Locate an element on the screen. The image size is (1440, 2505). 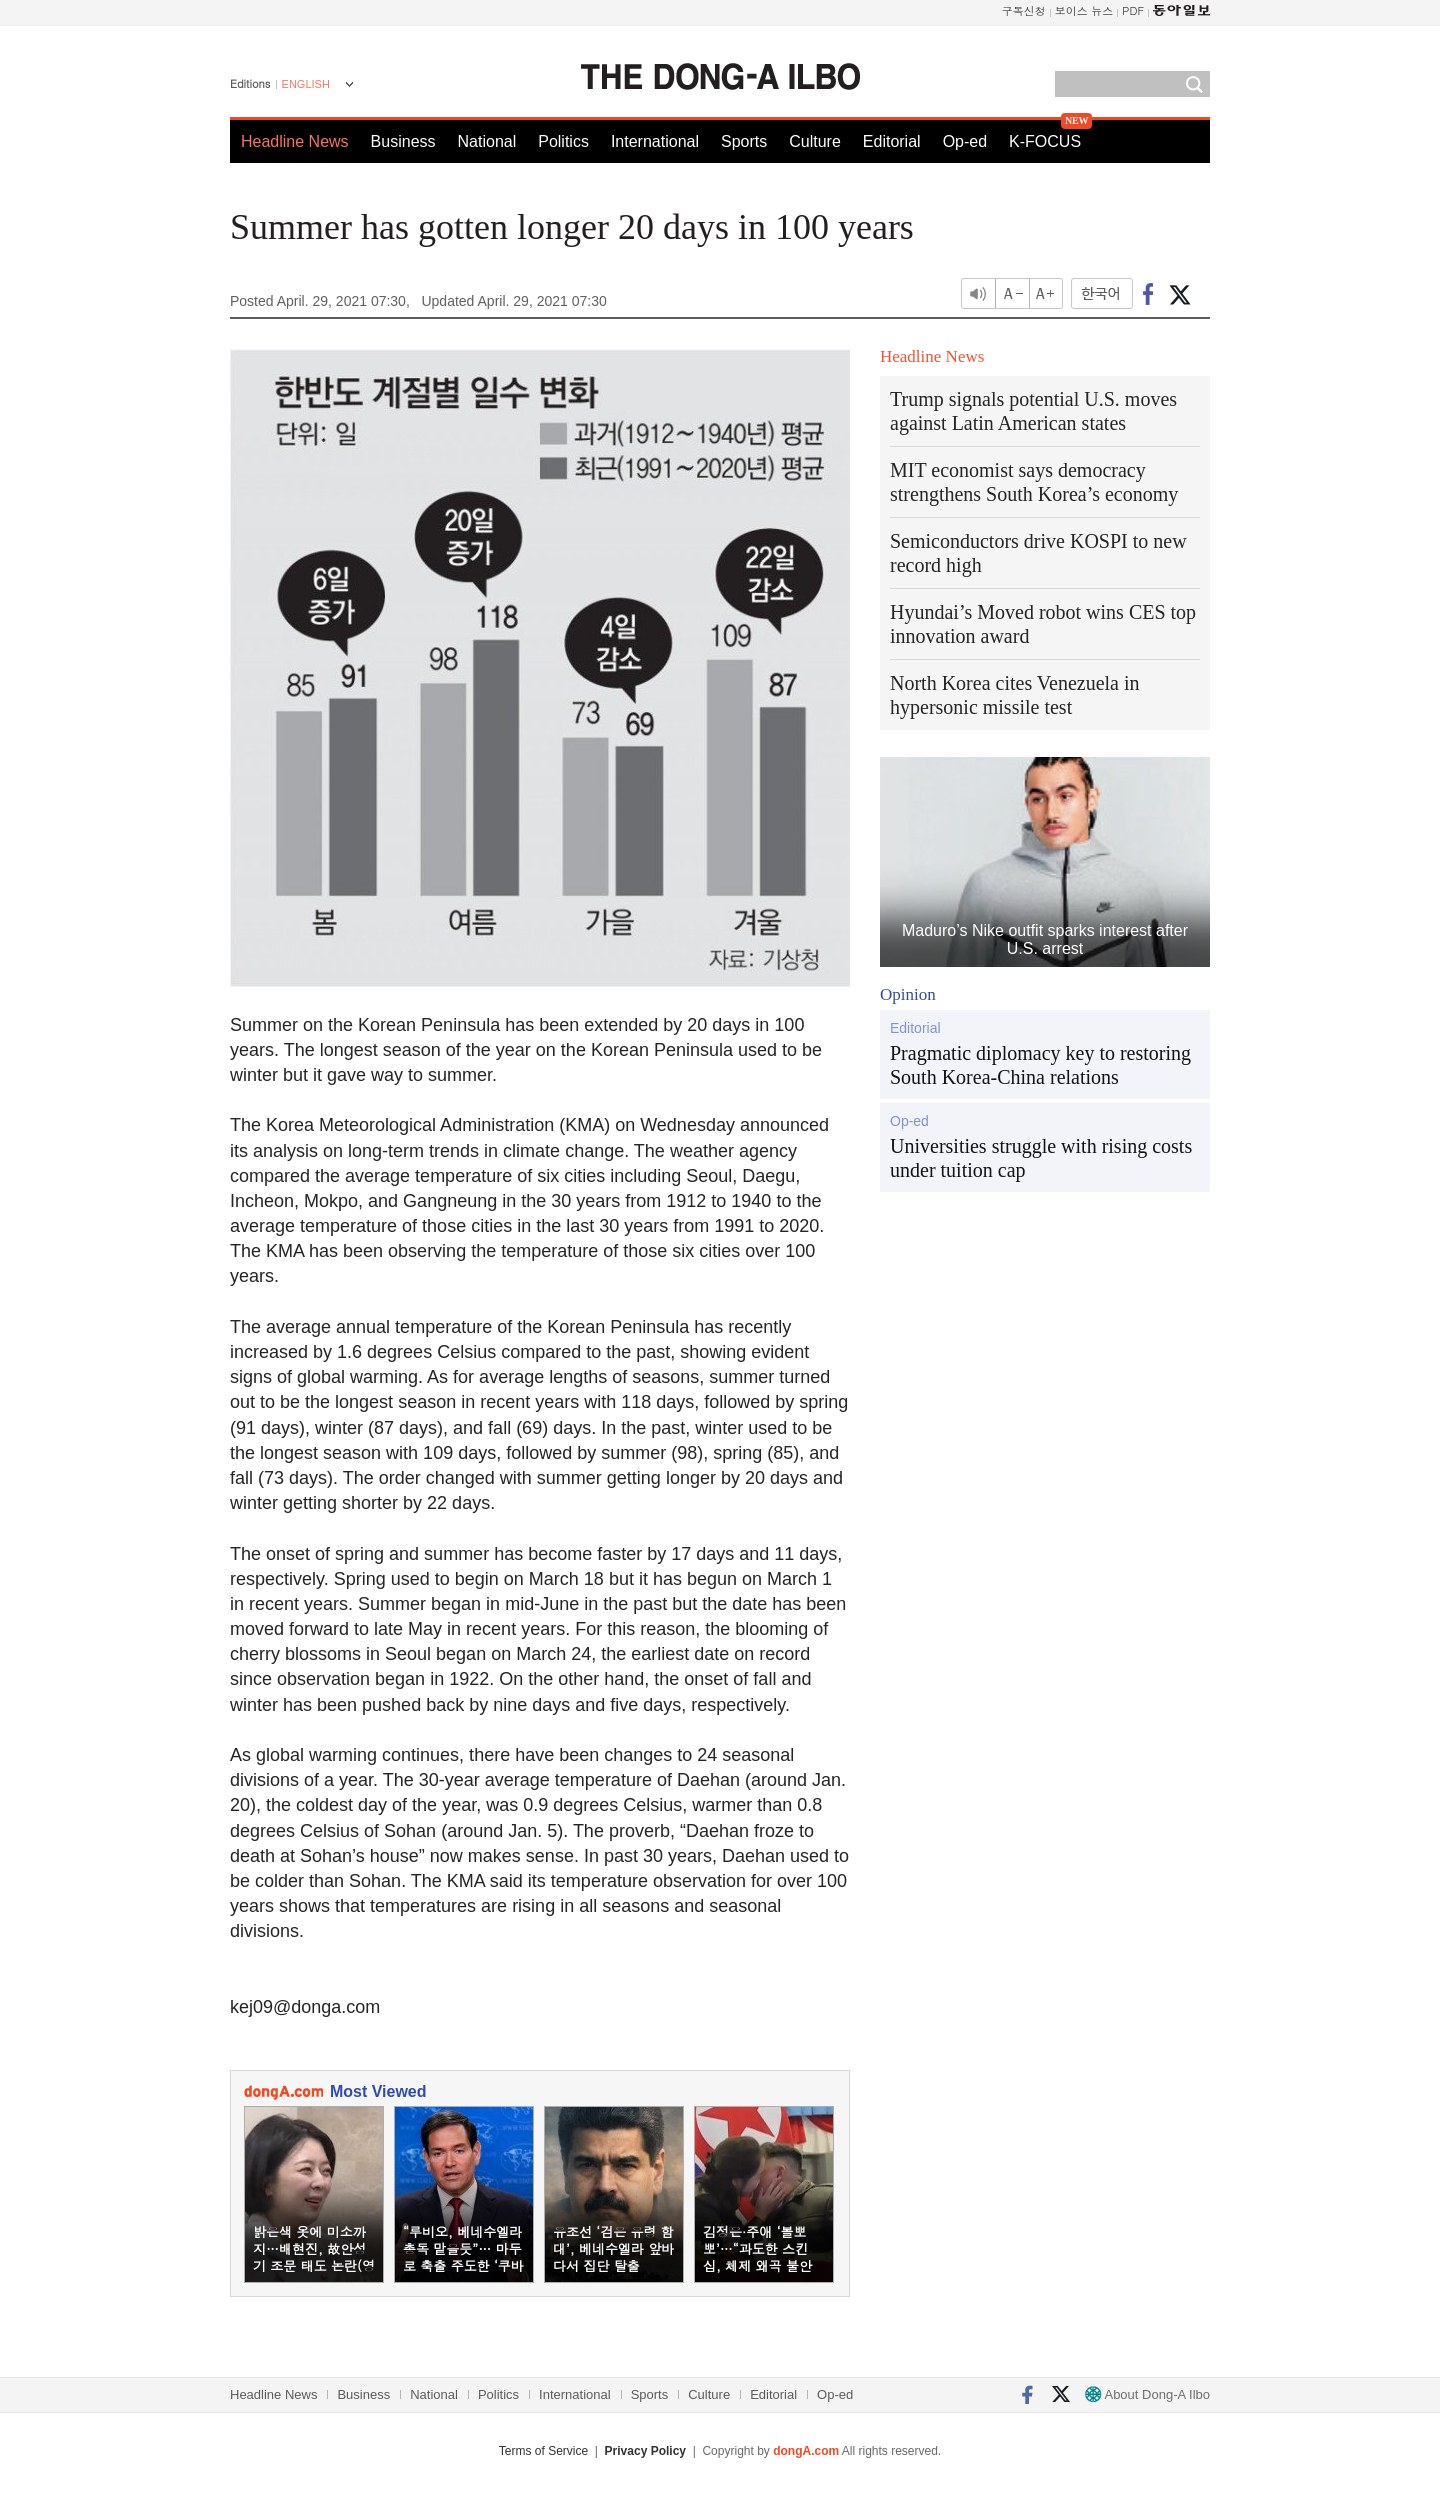
Sports is located at coordinates (744, 141).